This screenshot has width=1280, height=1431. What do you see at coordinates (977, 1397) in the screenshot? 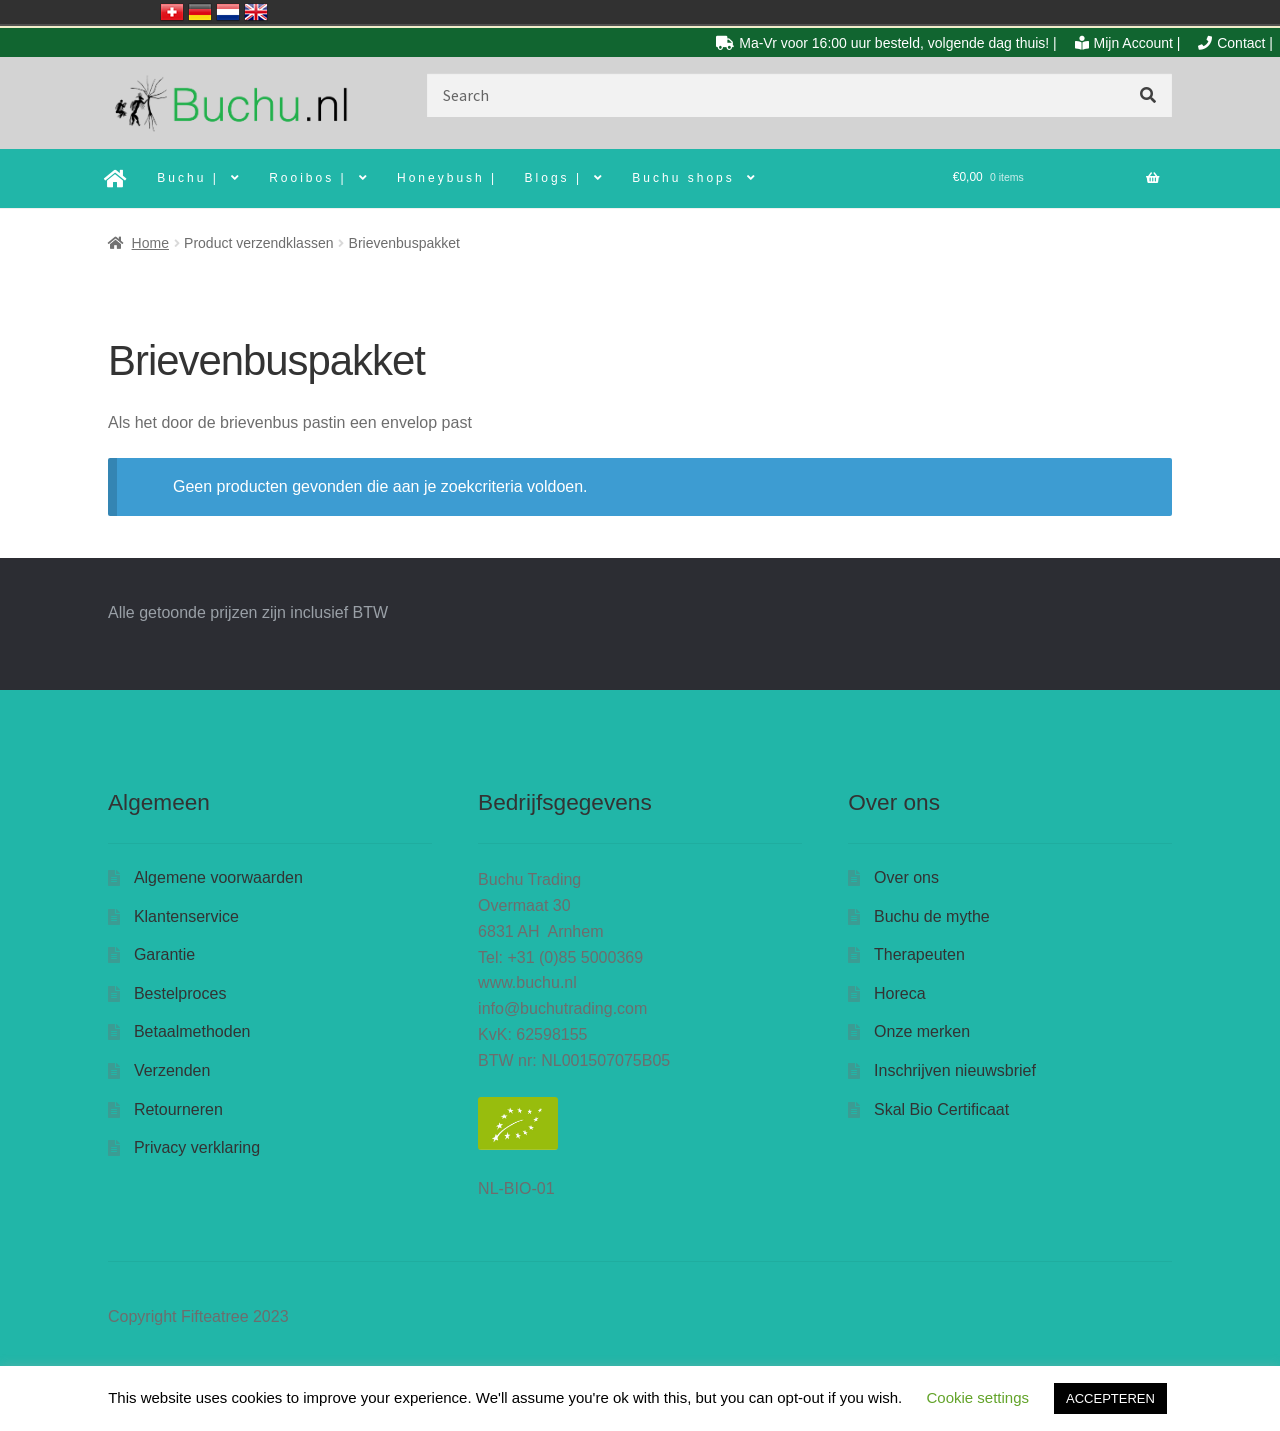
I see `Cookie settings [button]` at bounding box center [977, 1397].